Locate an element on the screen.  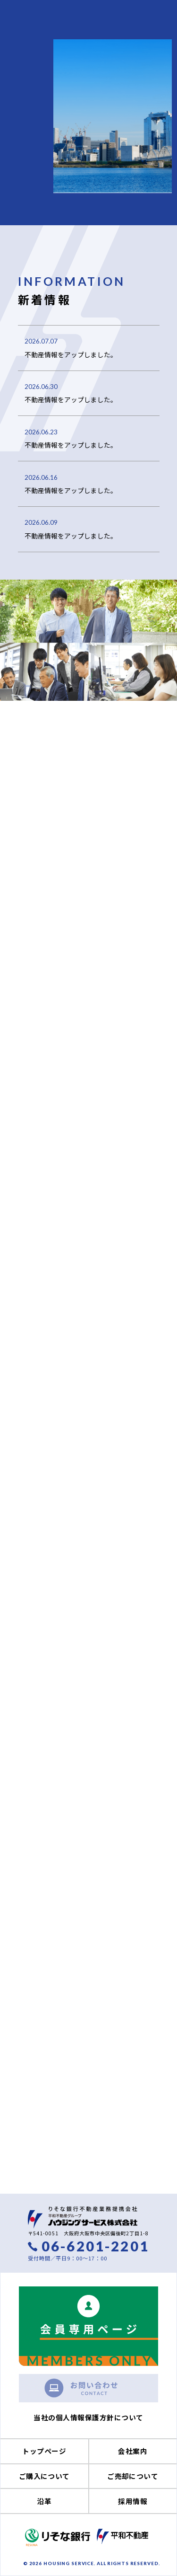
06-6201-2201 is located at coordinates (95, 2246).